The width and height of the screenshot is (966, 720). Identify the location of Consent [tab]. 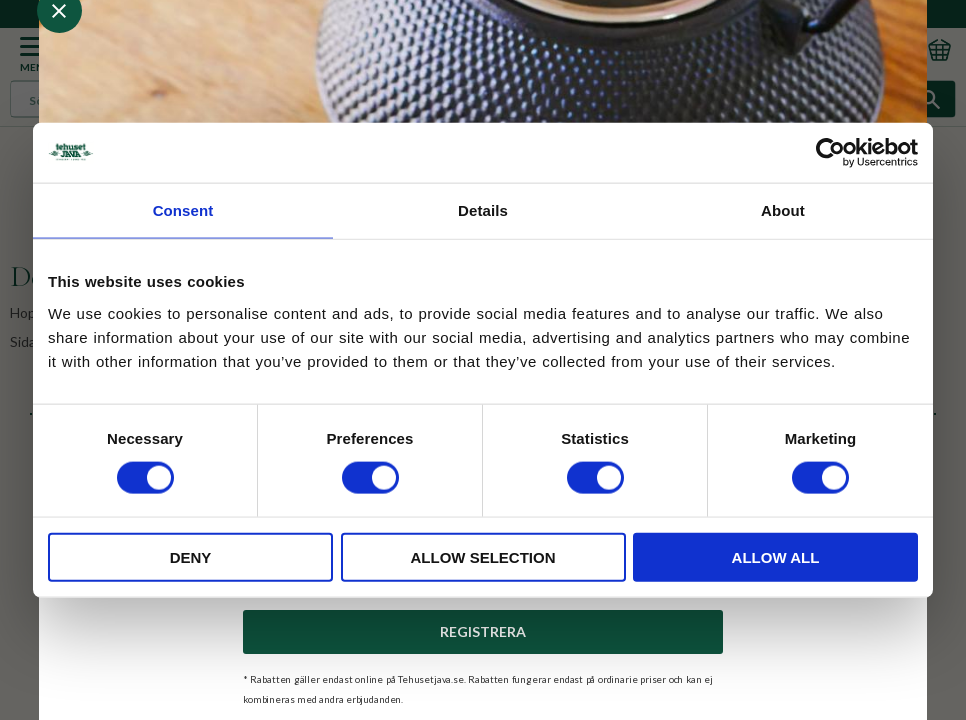
(183, 210).